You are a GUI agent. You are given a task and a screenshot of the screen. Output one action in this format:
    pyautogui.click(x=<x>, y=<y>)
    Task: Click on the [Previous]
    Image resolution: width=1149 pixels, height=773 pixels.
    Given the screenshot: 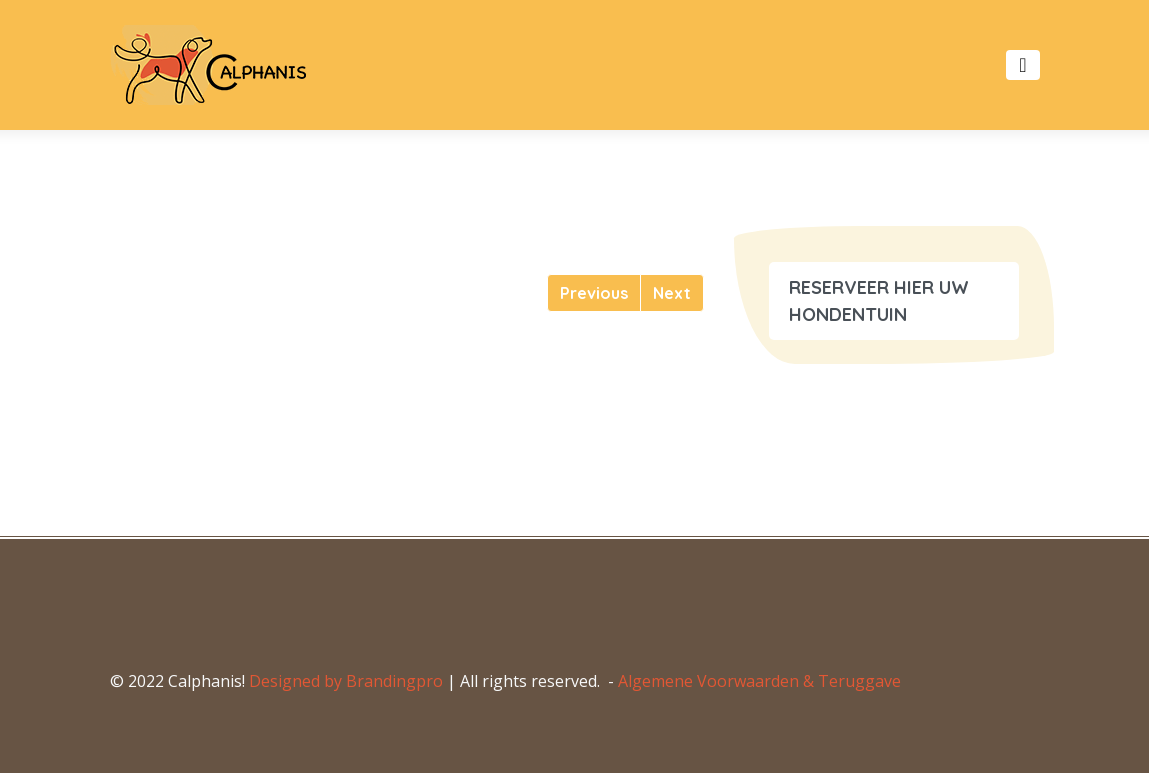 What is the action you would take?
    pyautogui.click(x=594, y=293)
    